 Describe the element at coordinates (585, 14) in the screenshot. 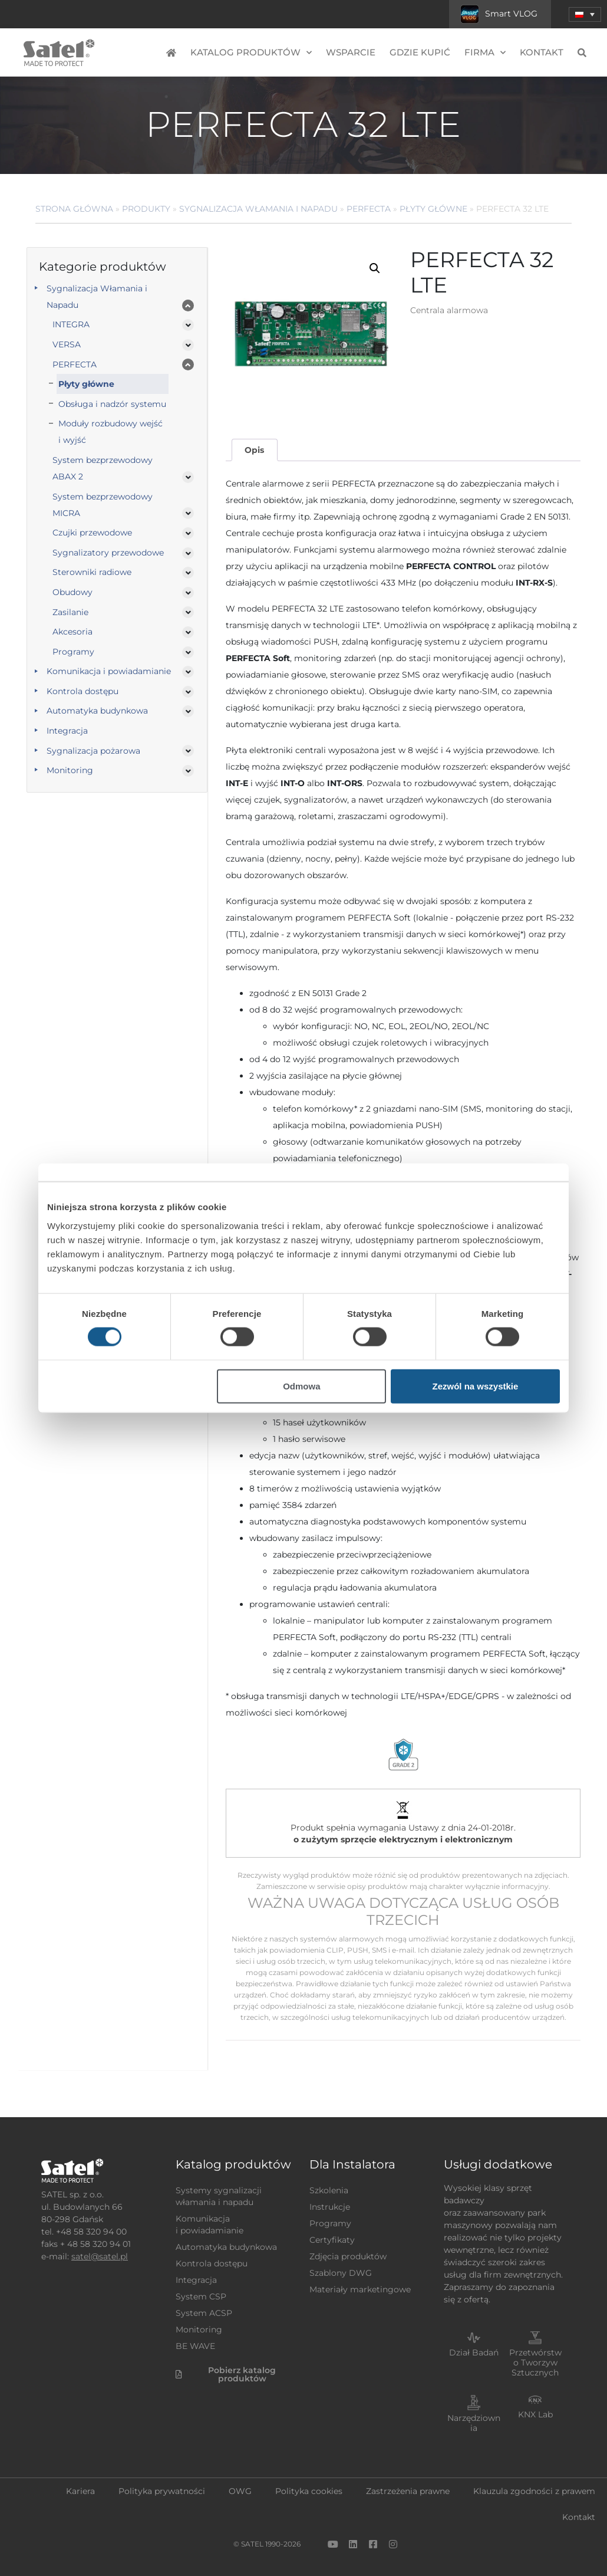

I see `[menuitem]` at that location.